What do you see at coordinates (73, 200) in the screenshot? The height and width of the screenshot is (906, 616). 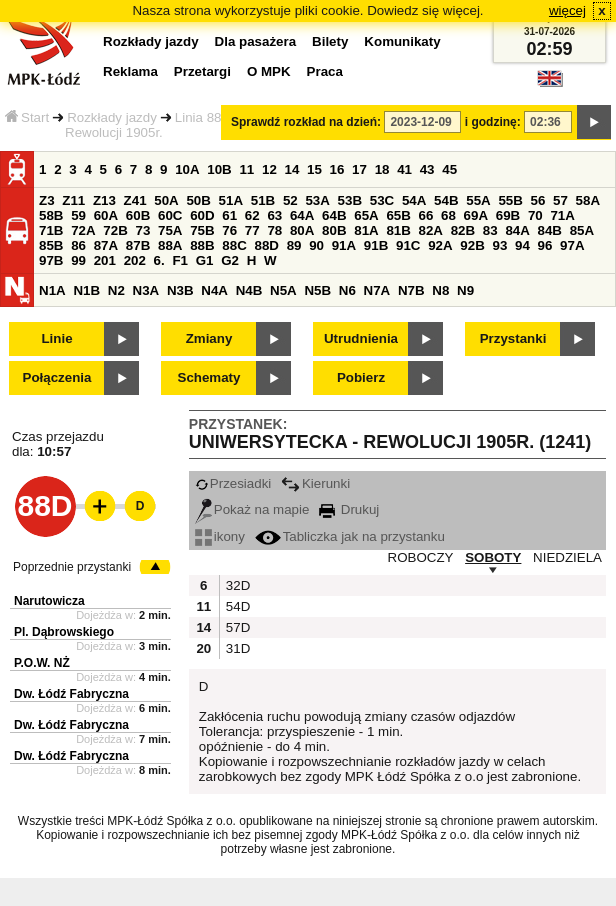 I see `Z11` at bounding box center [73, 200].